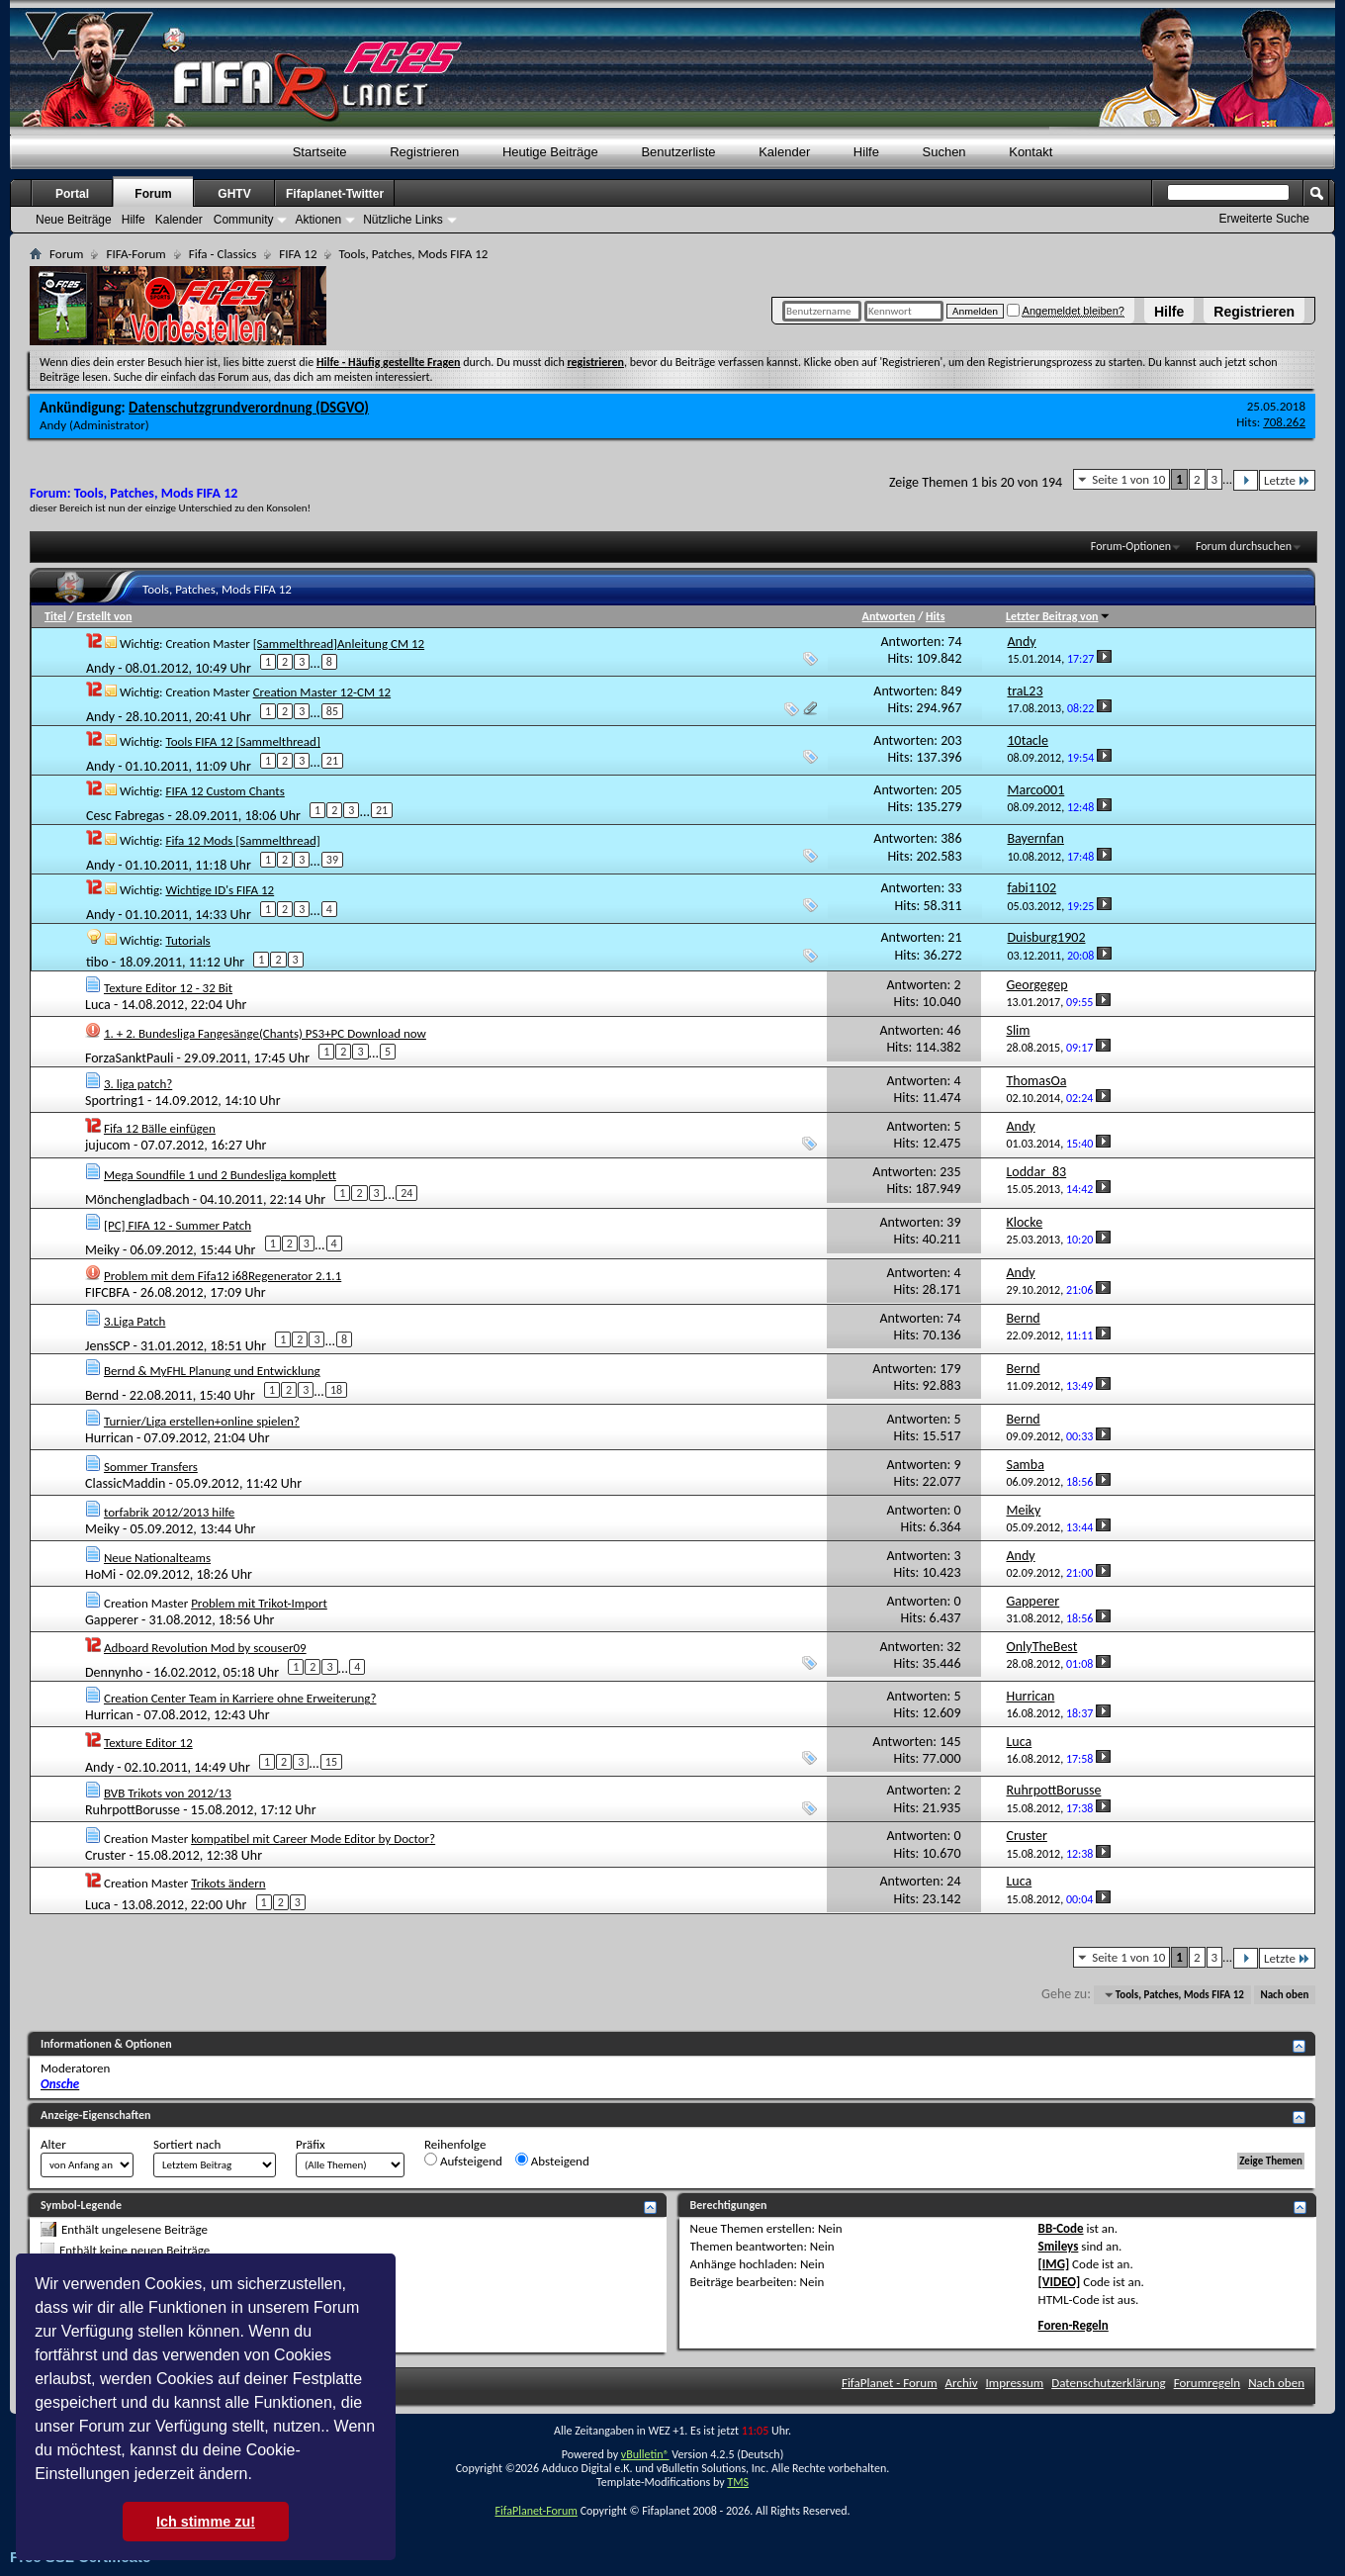 This screenshot has height=2576, width=1345. What do you see at coordinates (102, 1395) in the screenshot?
I see `Bernd` at bounding box center [102, 1395].